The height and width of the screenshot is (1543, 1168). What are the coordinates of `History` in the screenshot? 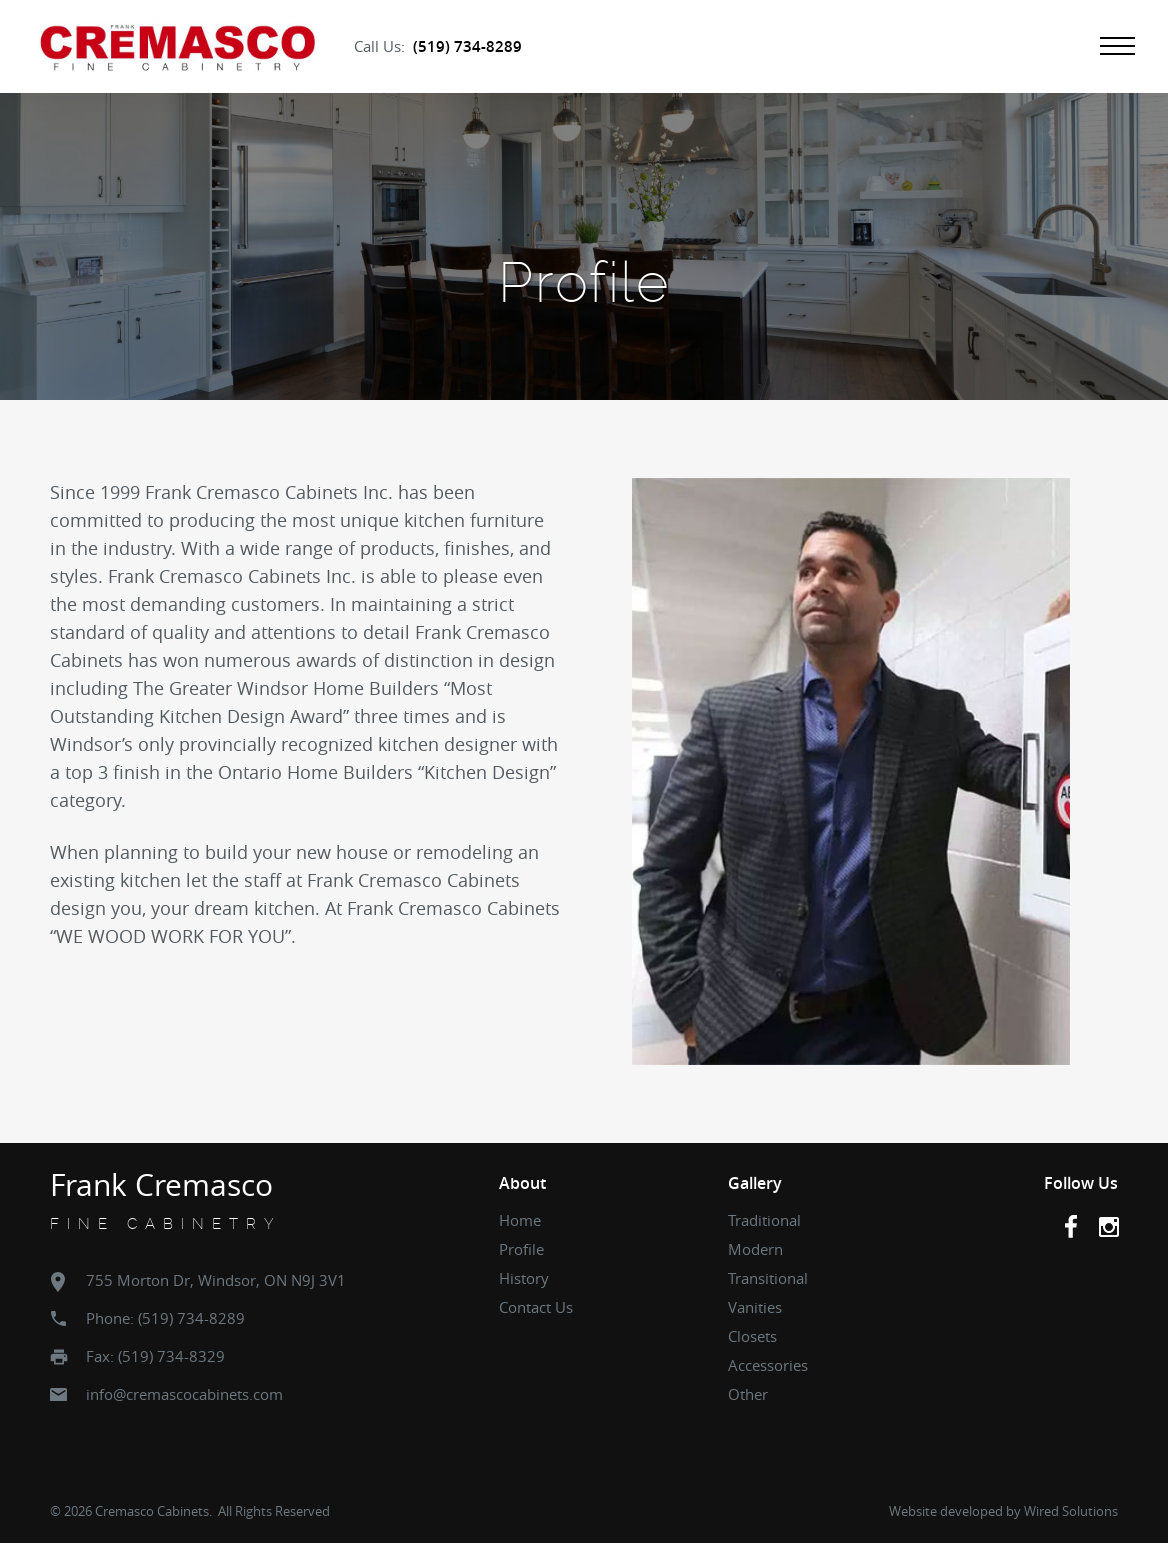 It's located at (524, 1278).